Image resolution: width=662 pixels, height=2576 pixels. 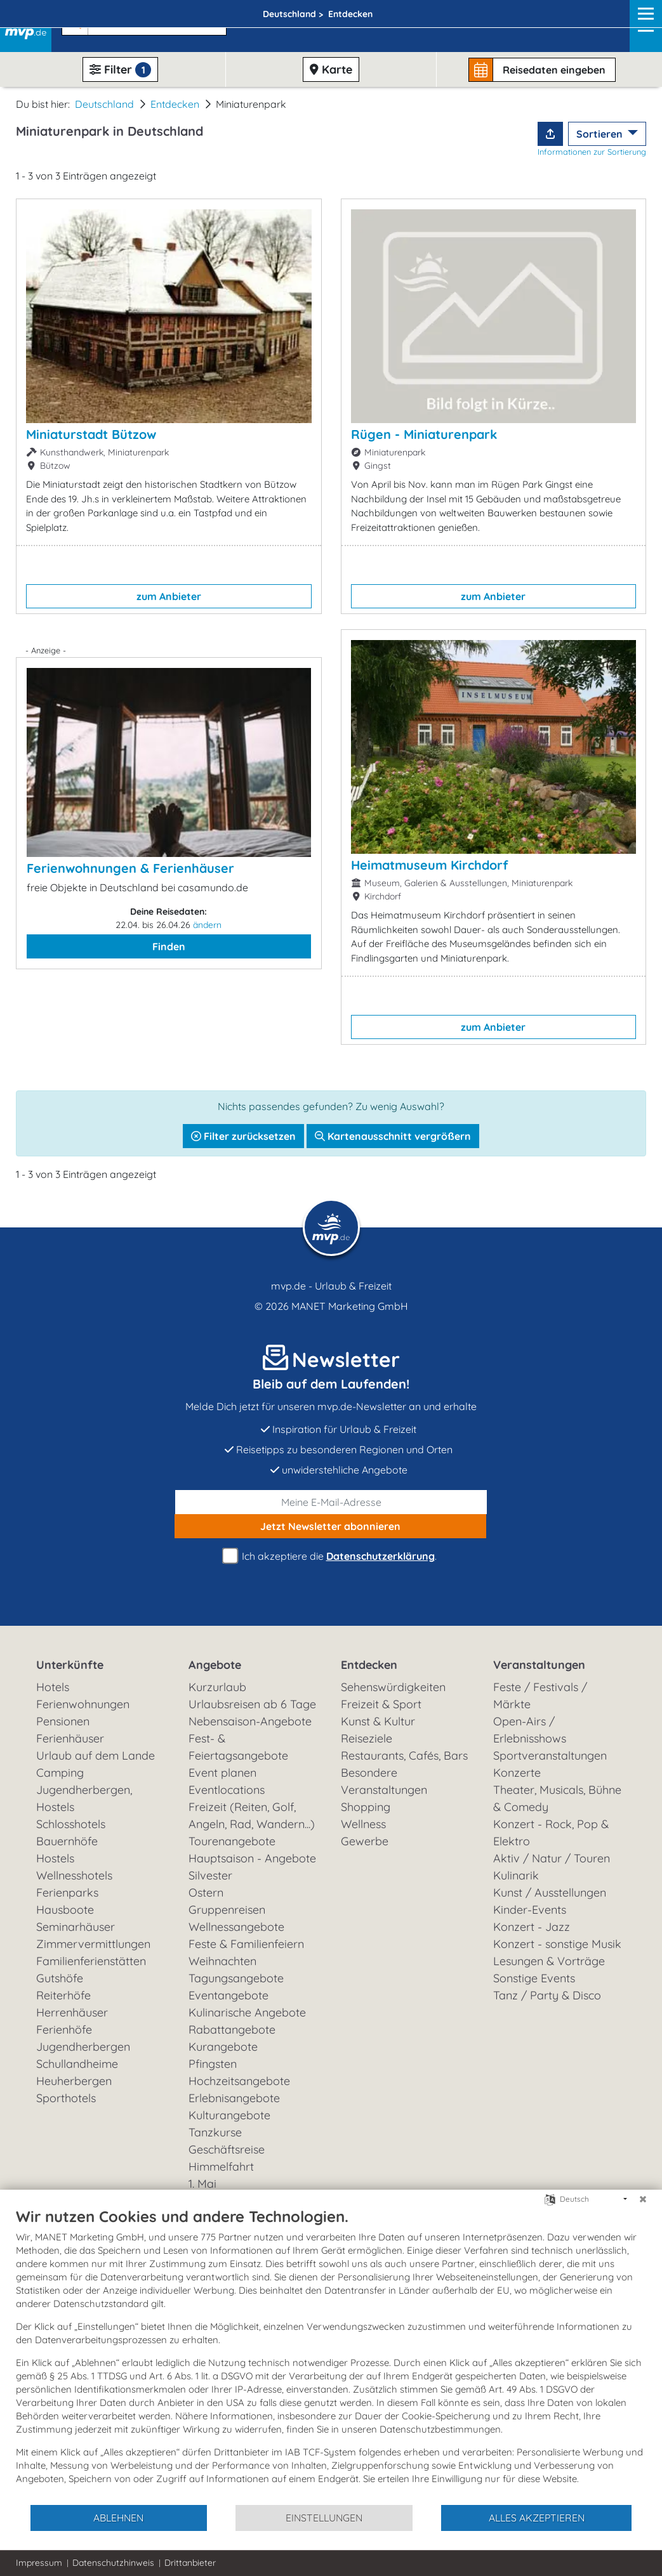 What do you see at coordinates (600, 133) in the screenshot?
I see `Sortieren` at bounding box center [600, 133].